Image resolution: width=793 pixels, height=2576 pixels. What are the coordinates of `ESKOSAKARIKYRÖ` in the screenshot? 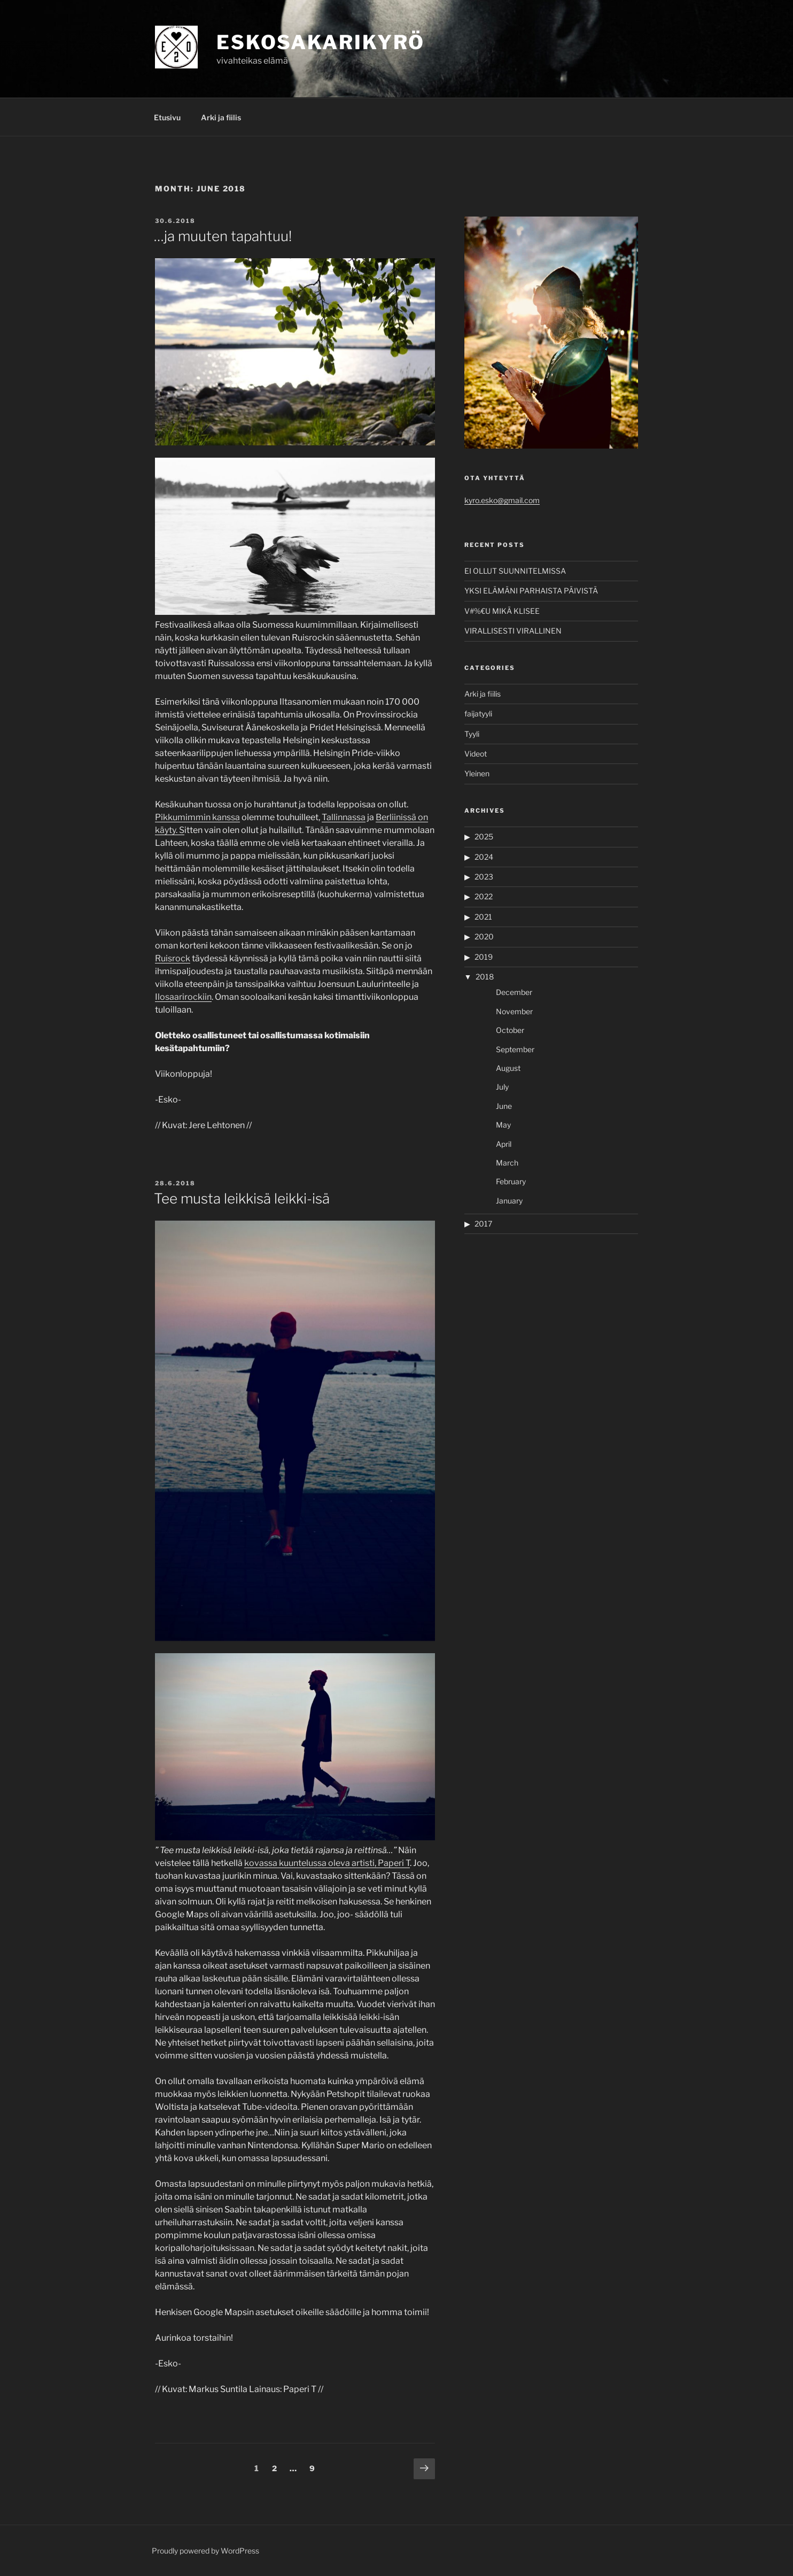 It's located at (320, 42).